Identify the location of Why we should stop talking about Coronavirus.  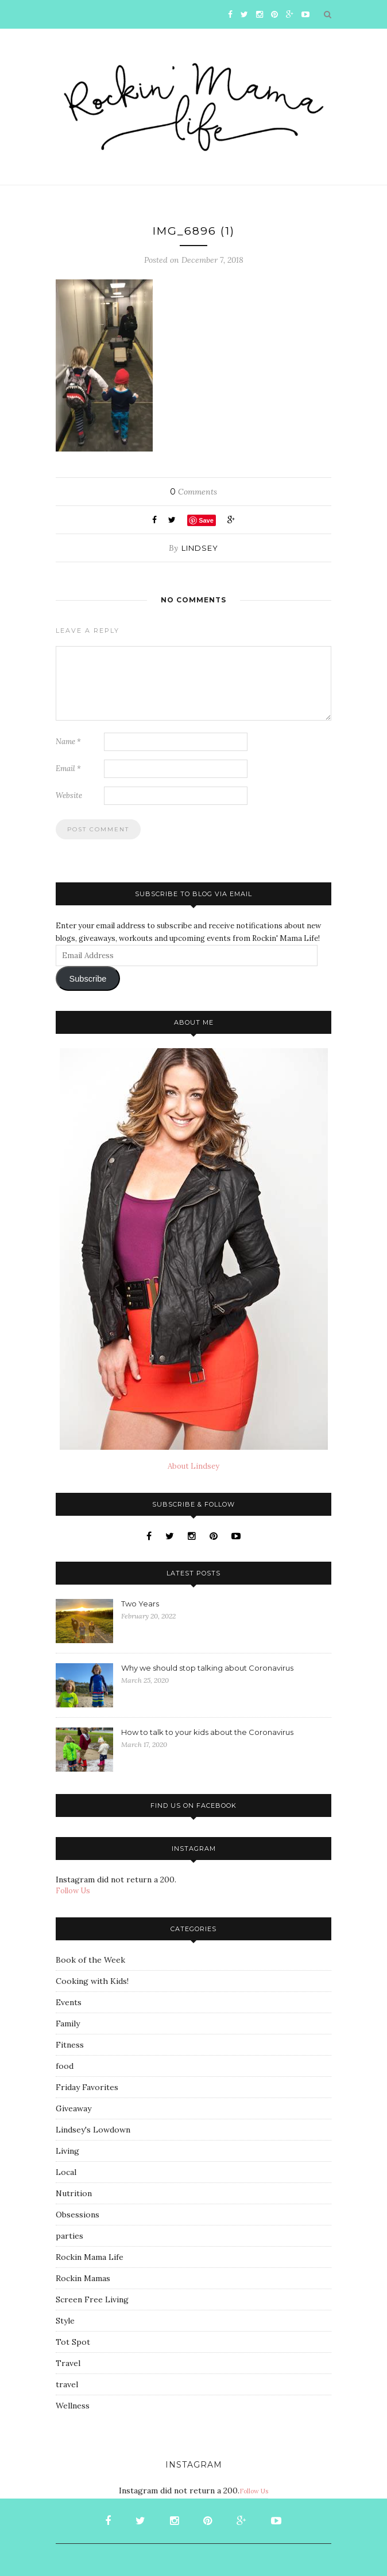
(207, 1667).